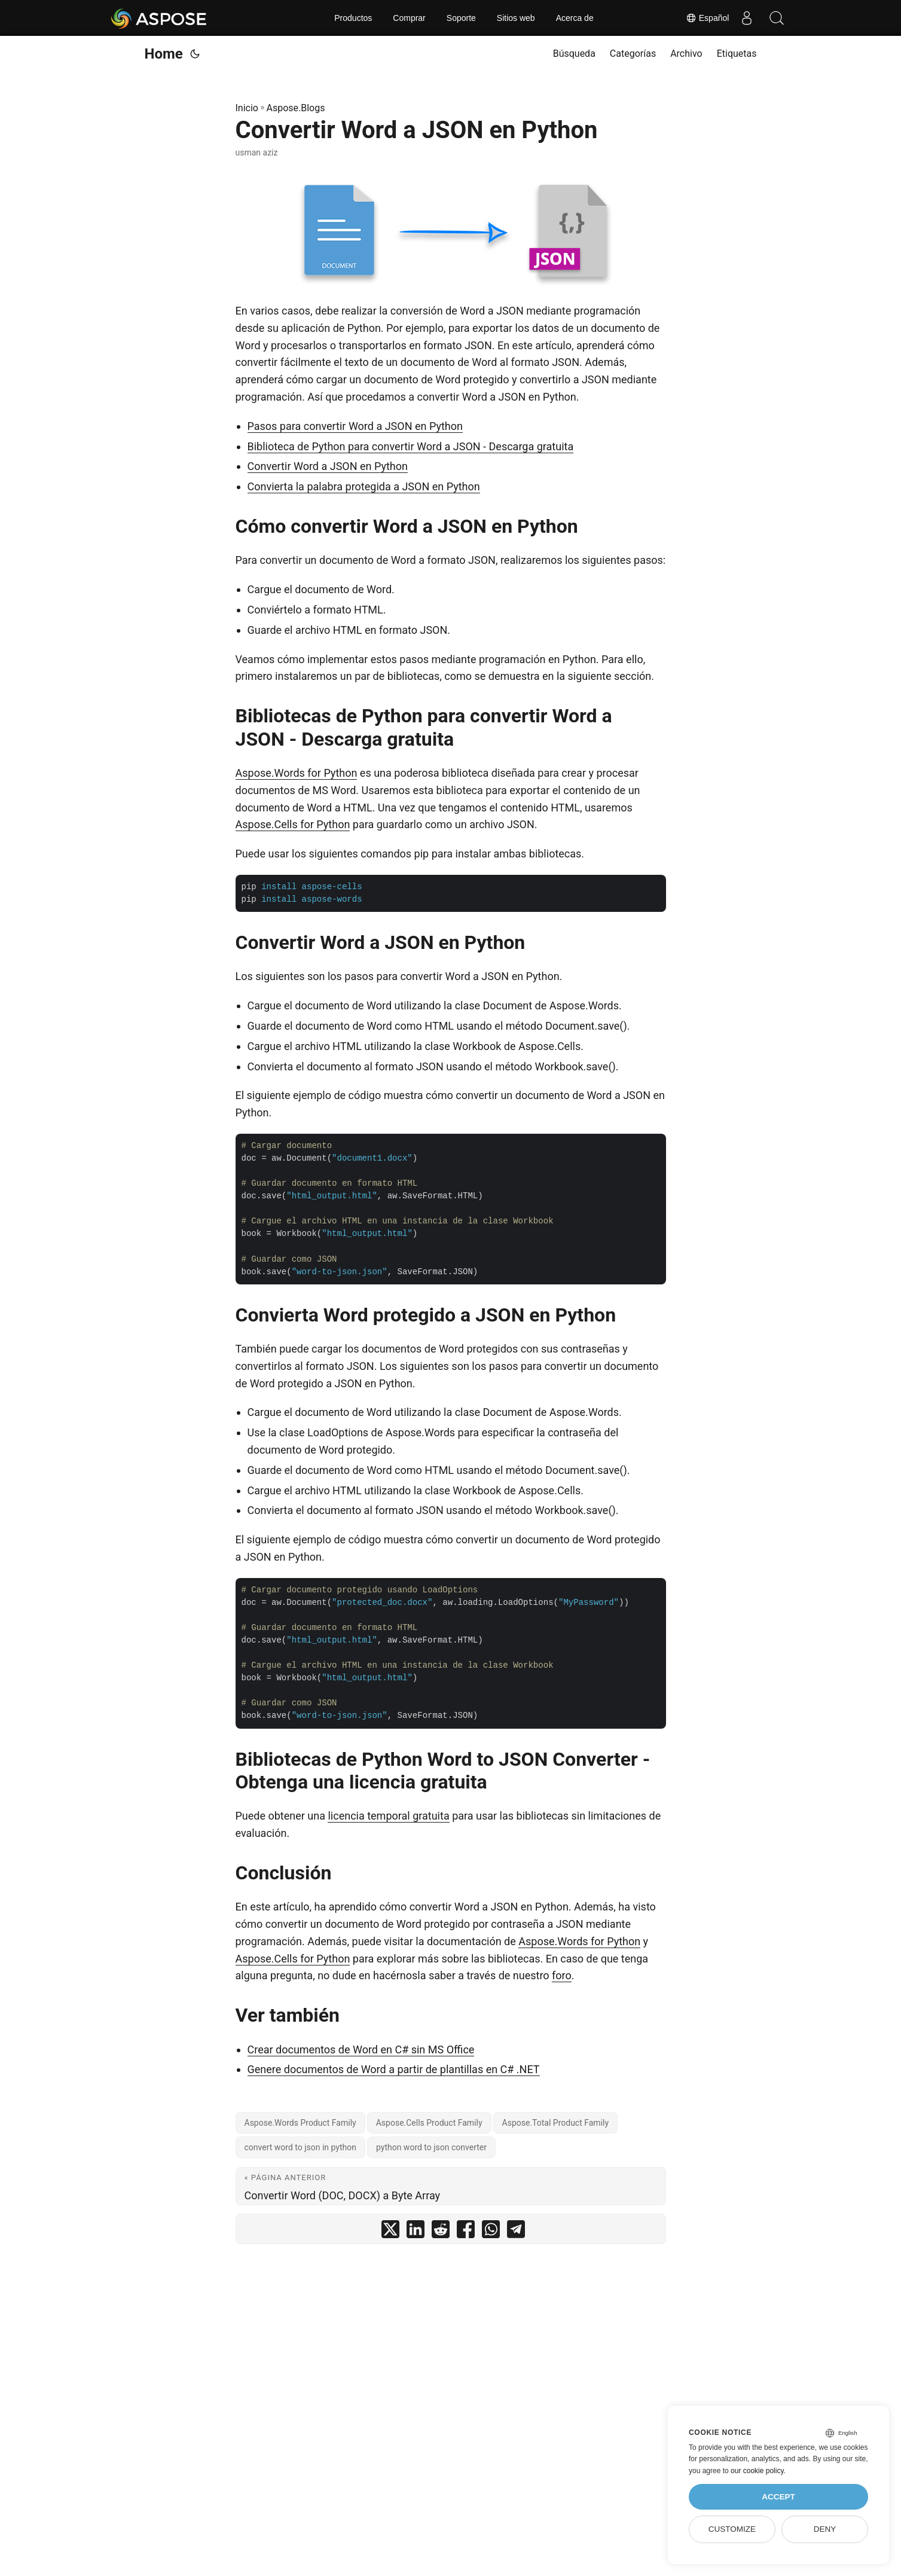  What do you see at coordinates (364, 486) in the screenshot?
I see `Convierta la palabra protegida a JSON en Python` at bounding box center [364, 486].